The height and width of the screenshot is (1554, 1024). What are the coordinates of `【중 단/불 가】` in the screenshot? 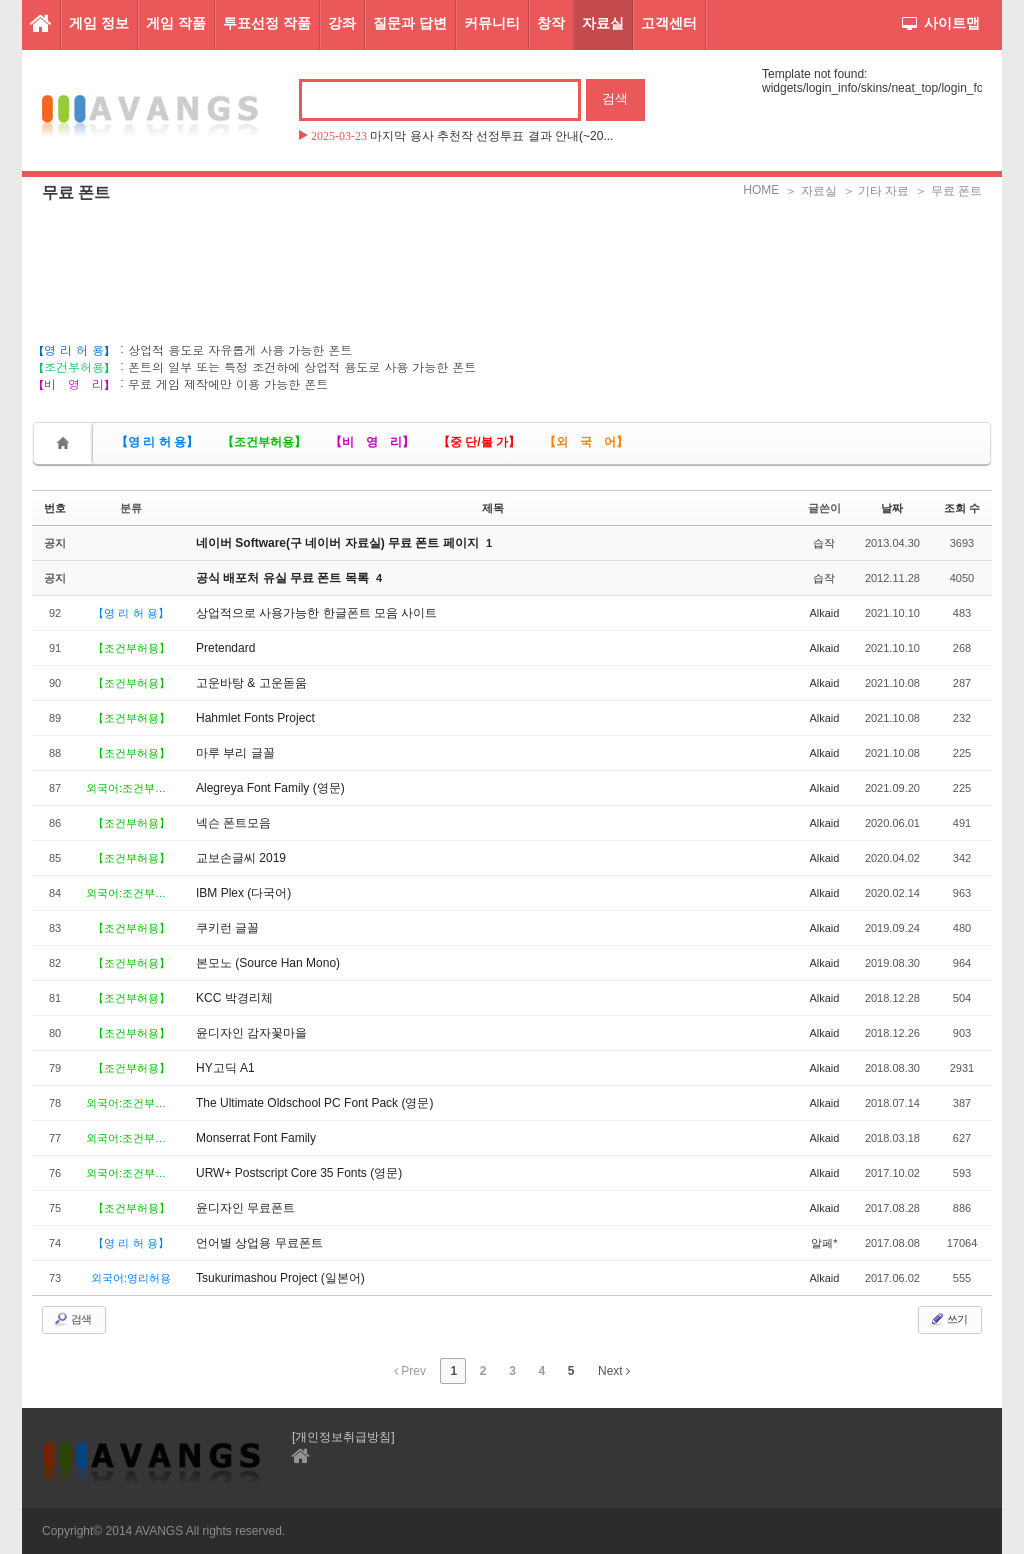 It's located at (479, 442).